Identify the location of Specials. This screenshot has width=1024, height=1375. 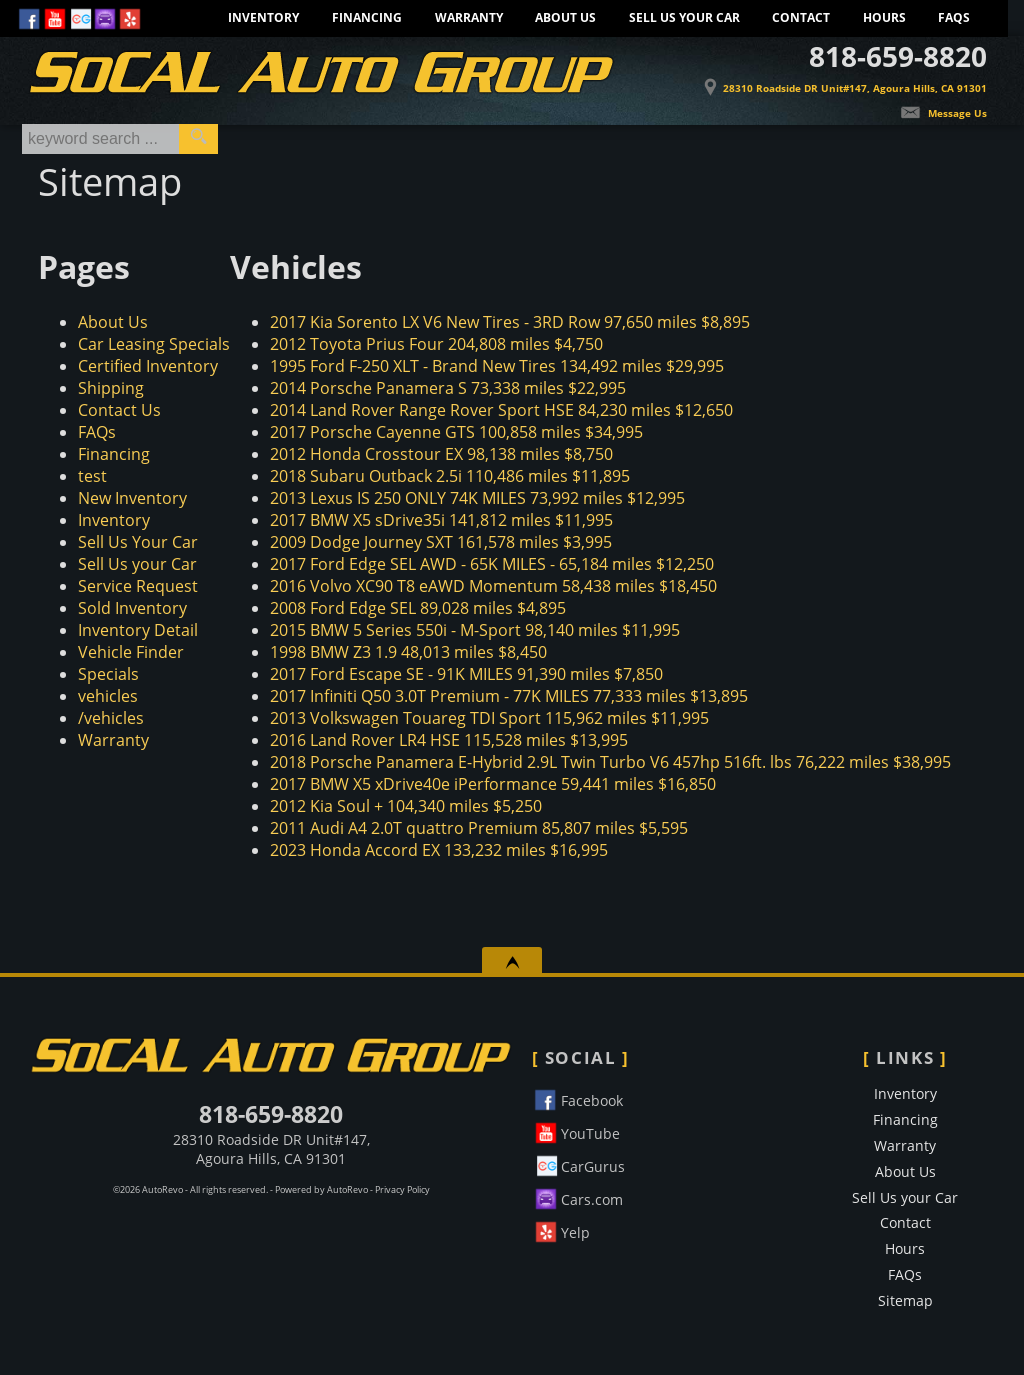
(108, 674).